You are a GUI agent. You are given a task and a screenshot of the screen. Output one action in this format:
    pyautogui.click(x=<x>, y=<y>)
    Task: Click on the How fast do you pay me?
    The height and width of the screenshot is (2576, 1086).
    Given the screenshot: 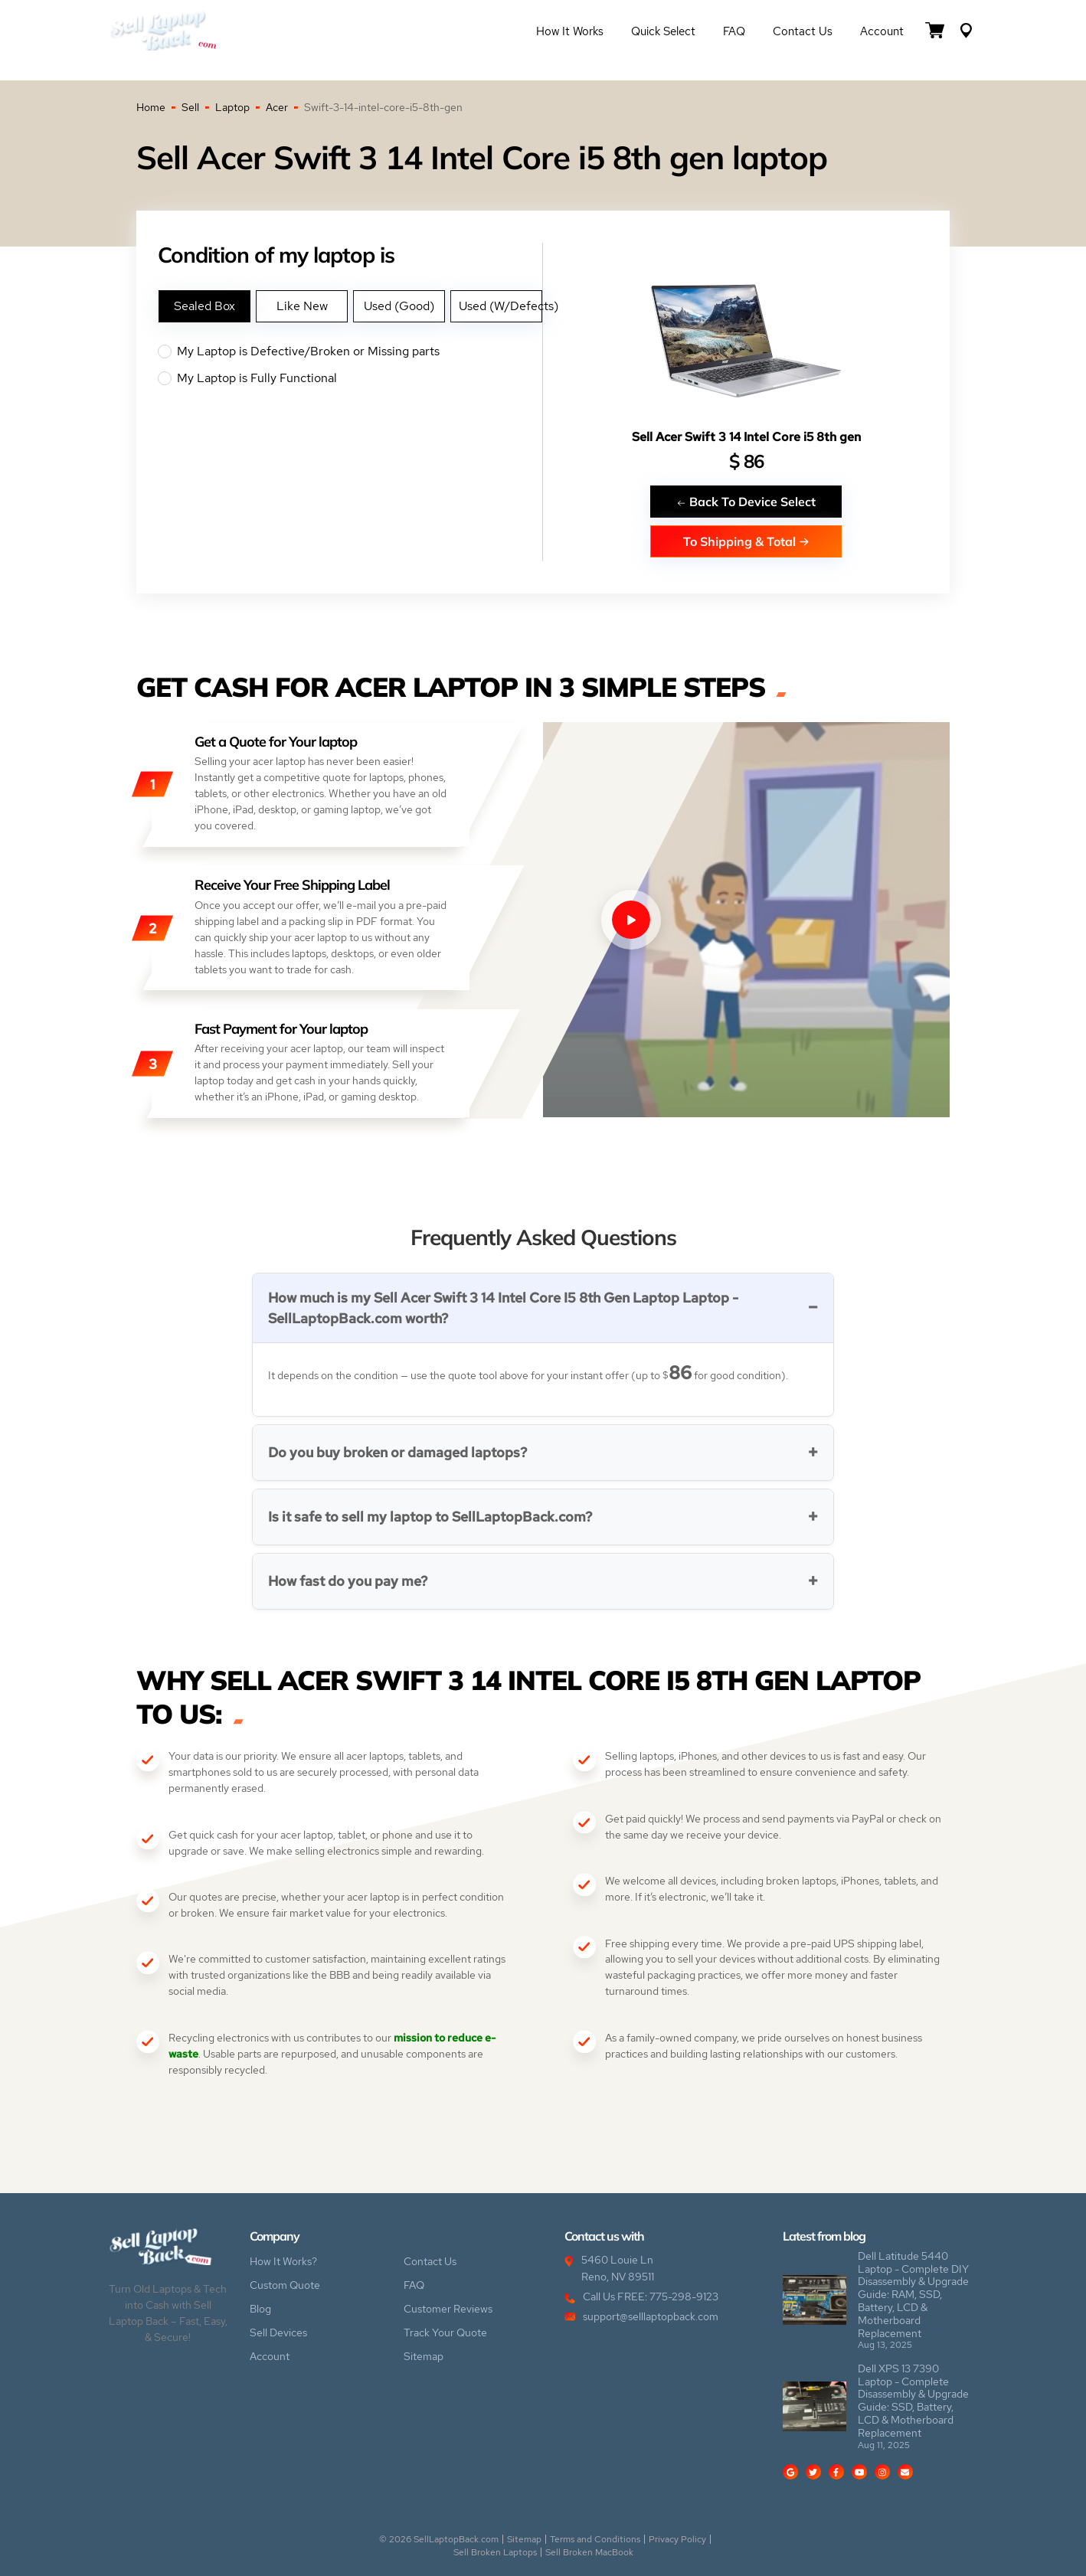 What is the action you would take?
    pyautogui.click(x=347, y=1581)
    